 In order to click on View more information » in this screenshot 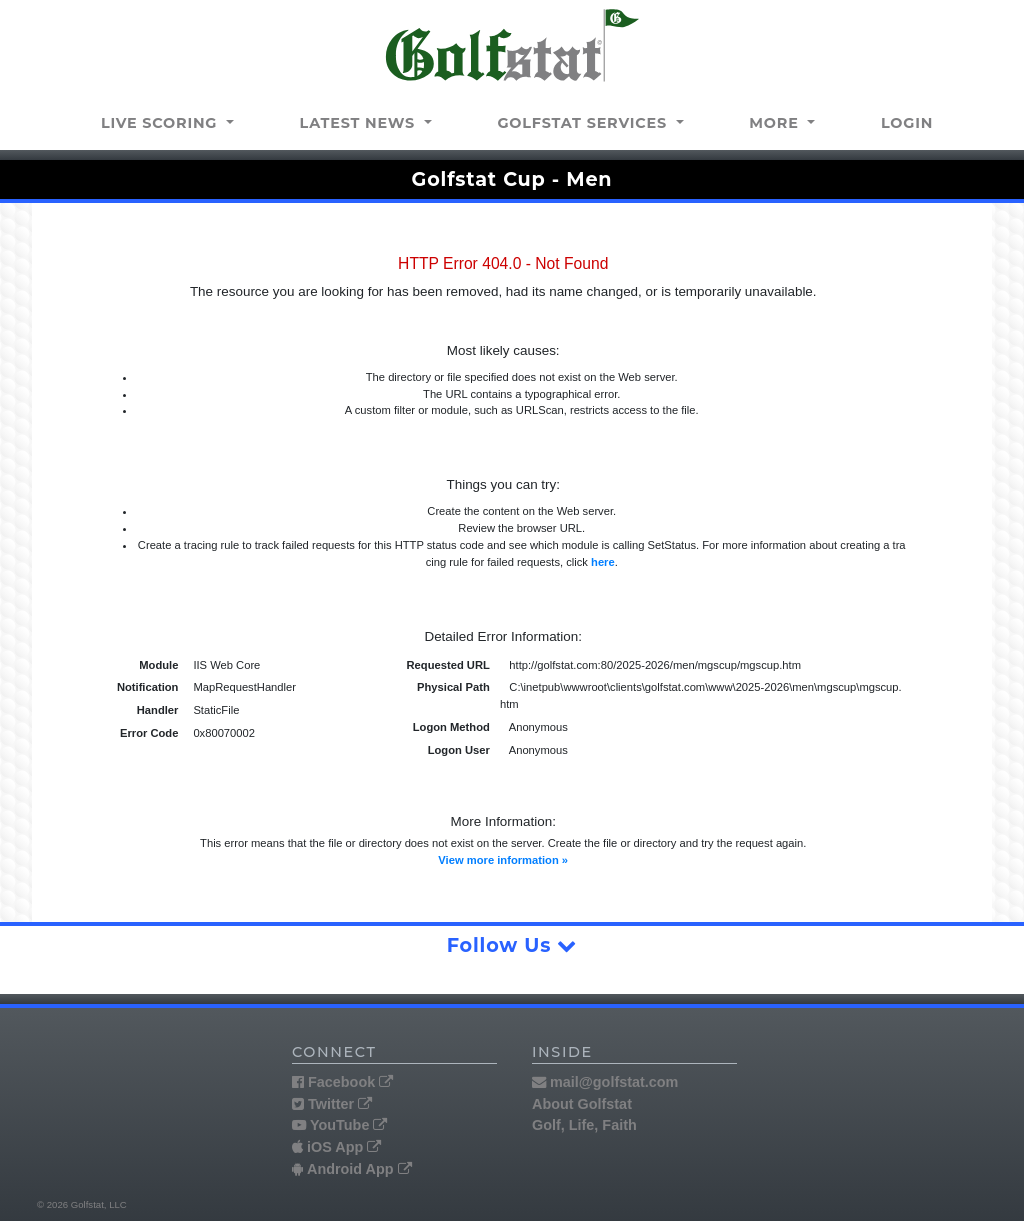, I will do `click(503, 860)`.